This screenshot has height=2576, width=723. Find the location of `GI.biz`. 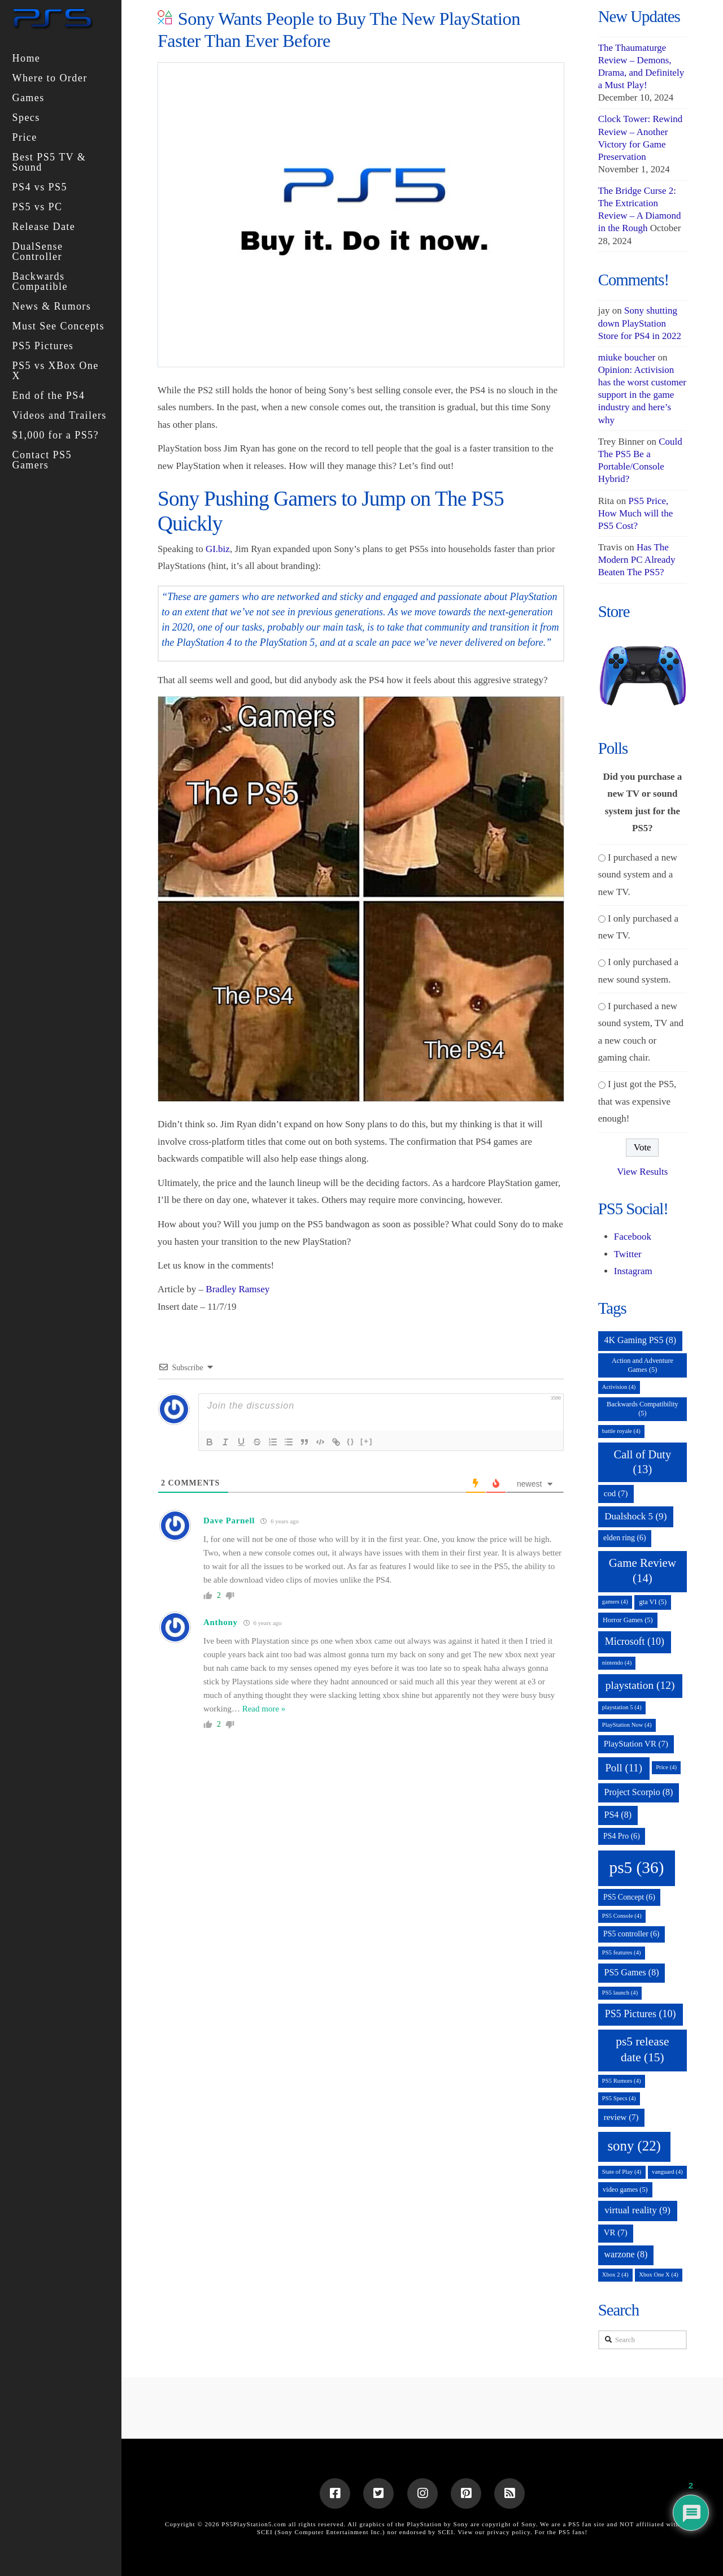

GI.biz is located at coordinates (218, 549).